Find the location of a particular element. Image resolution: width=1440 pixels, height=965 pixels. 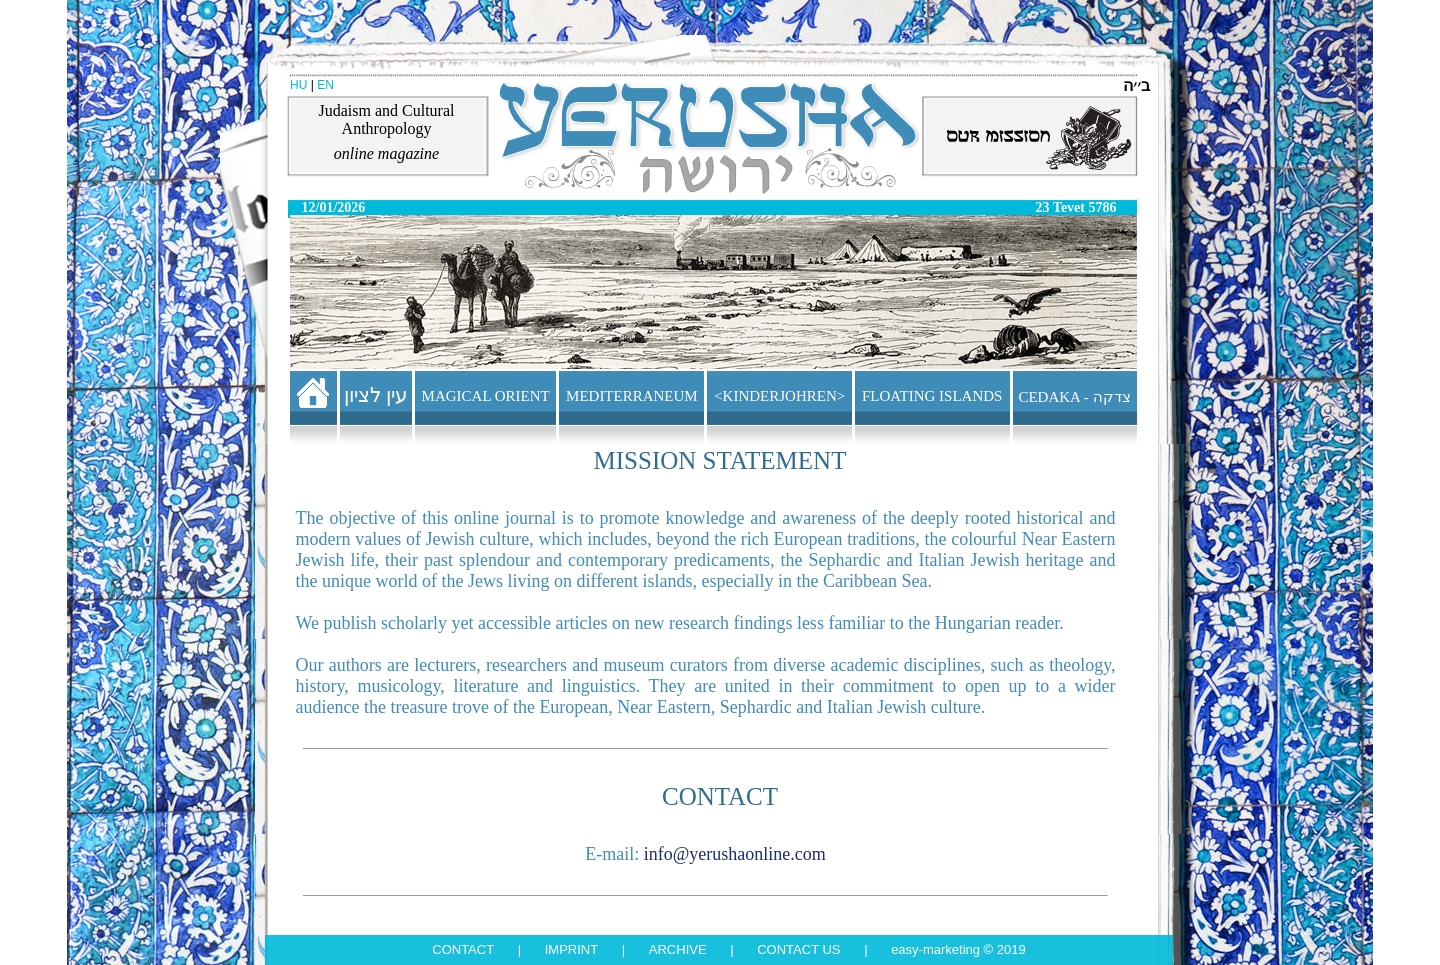

MAGICAL ORIENT is located at coordinates (486, 396).